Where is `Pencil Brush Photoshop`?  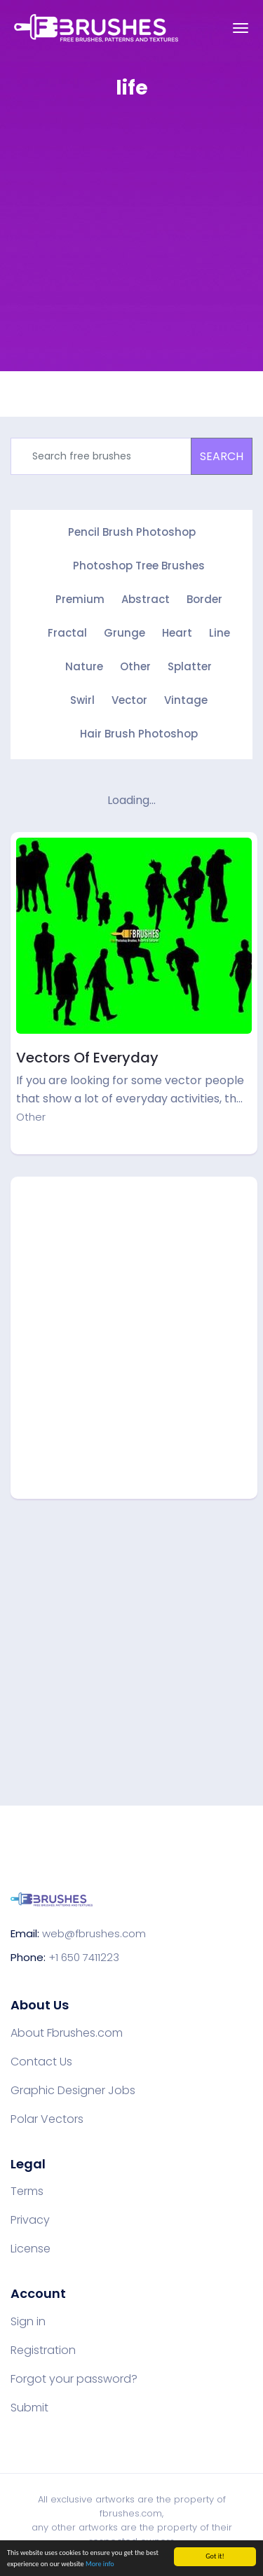 Pencil Brush Photoshop is located at coordinates (132, 532).